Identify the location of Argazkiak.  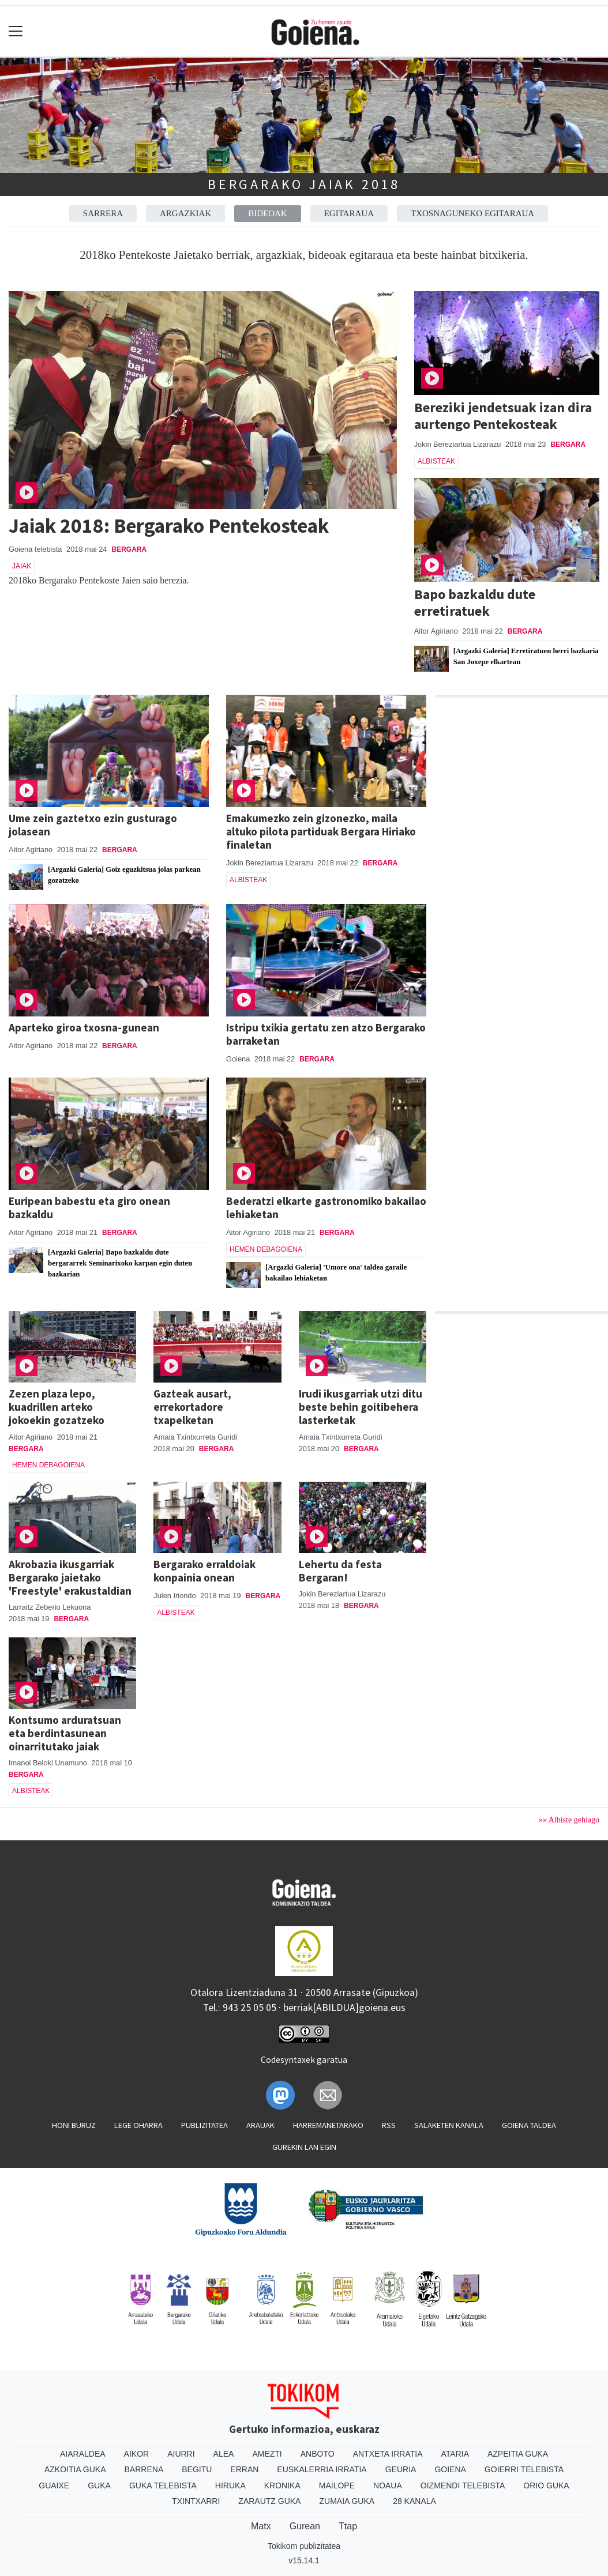
(185, 213).